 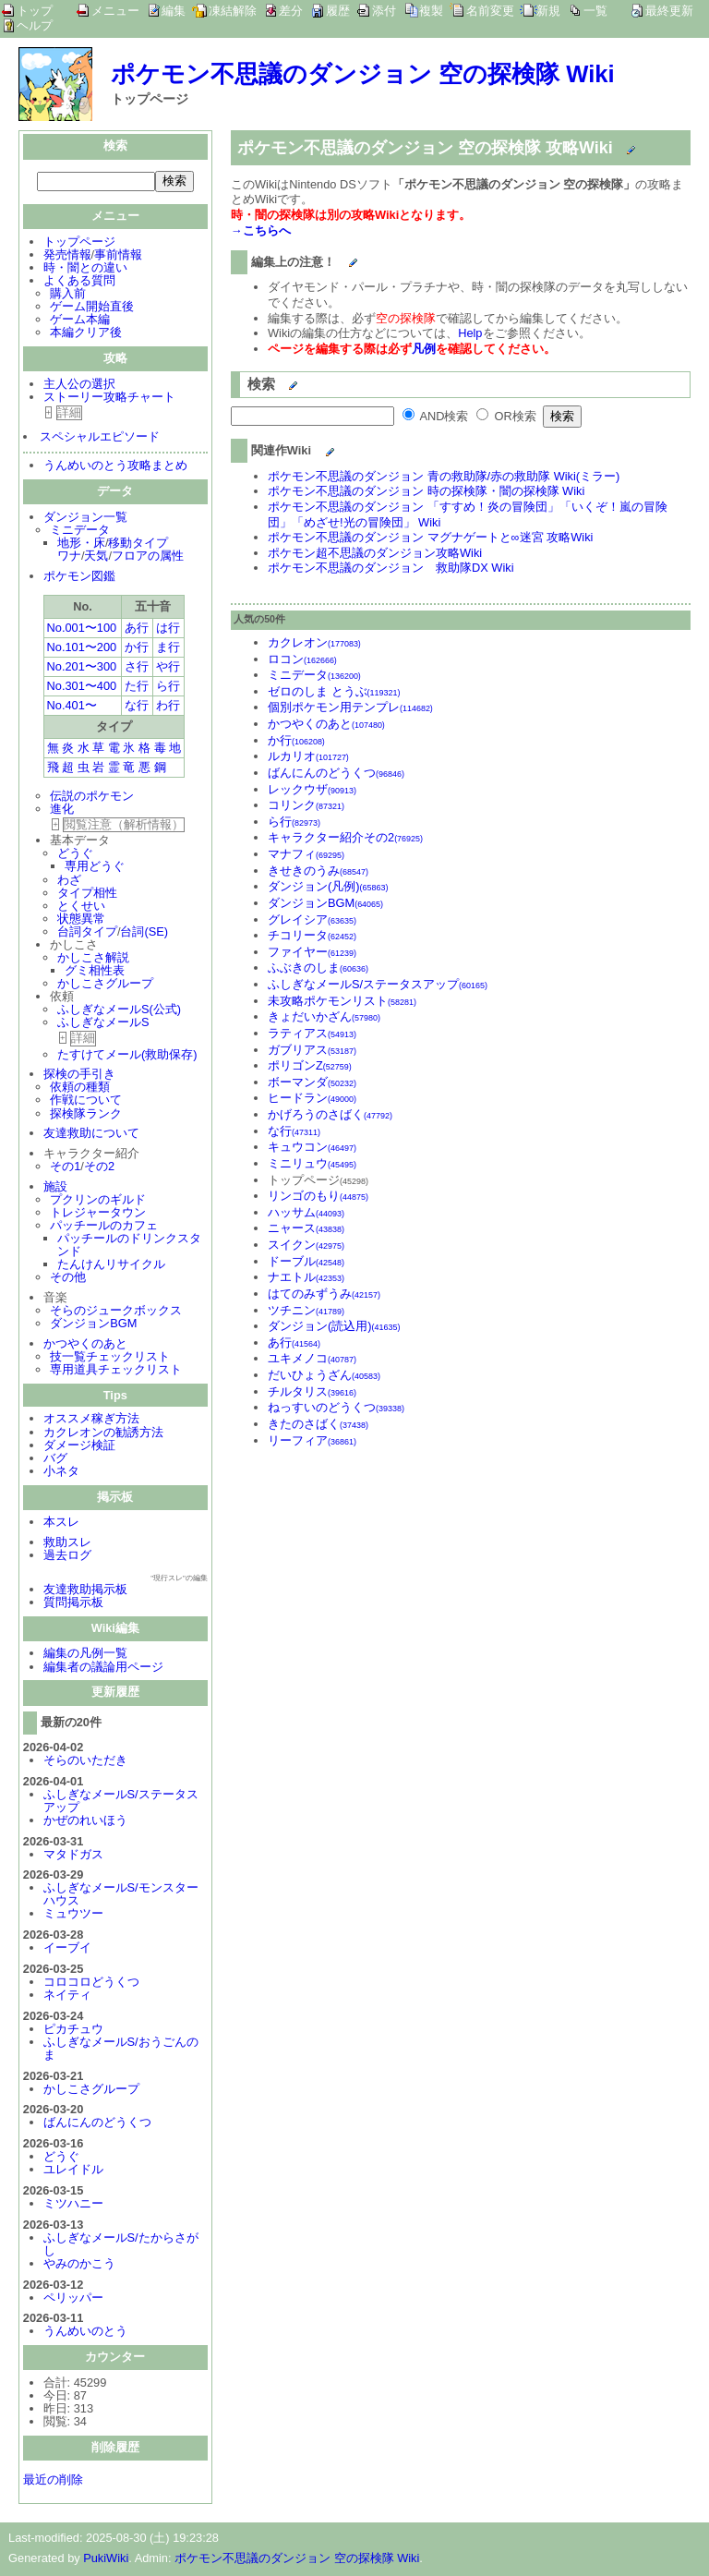 I want to click on マタドガス, so click(x=73, y=1856).